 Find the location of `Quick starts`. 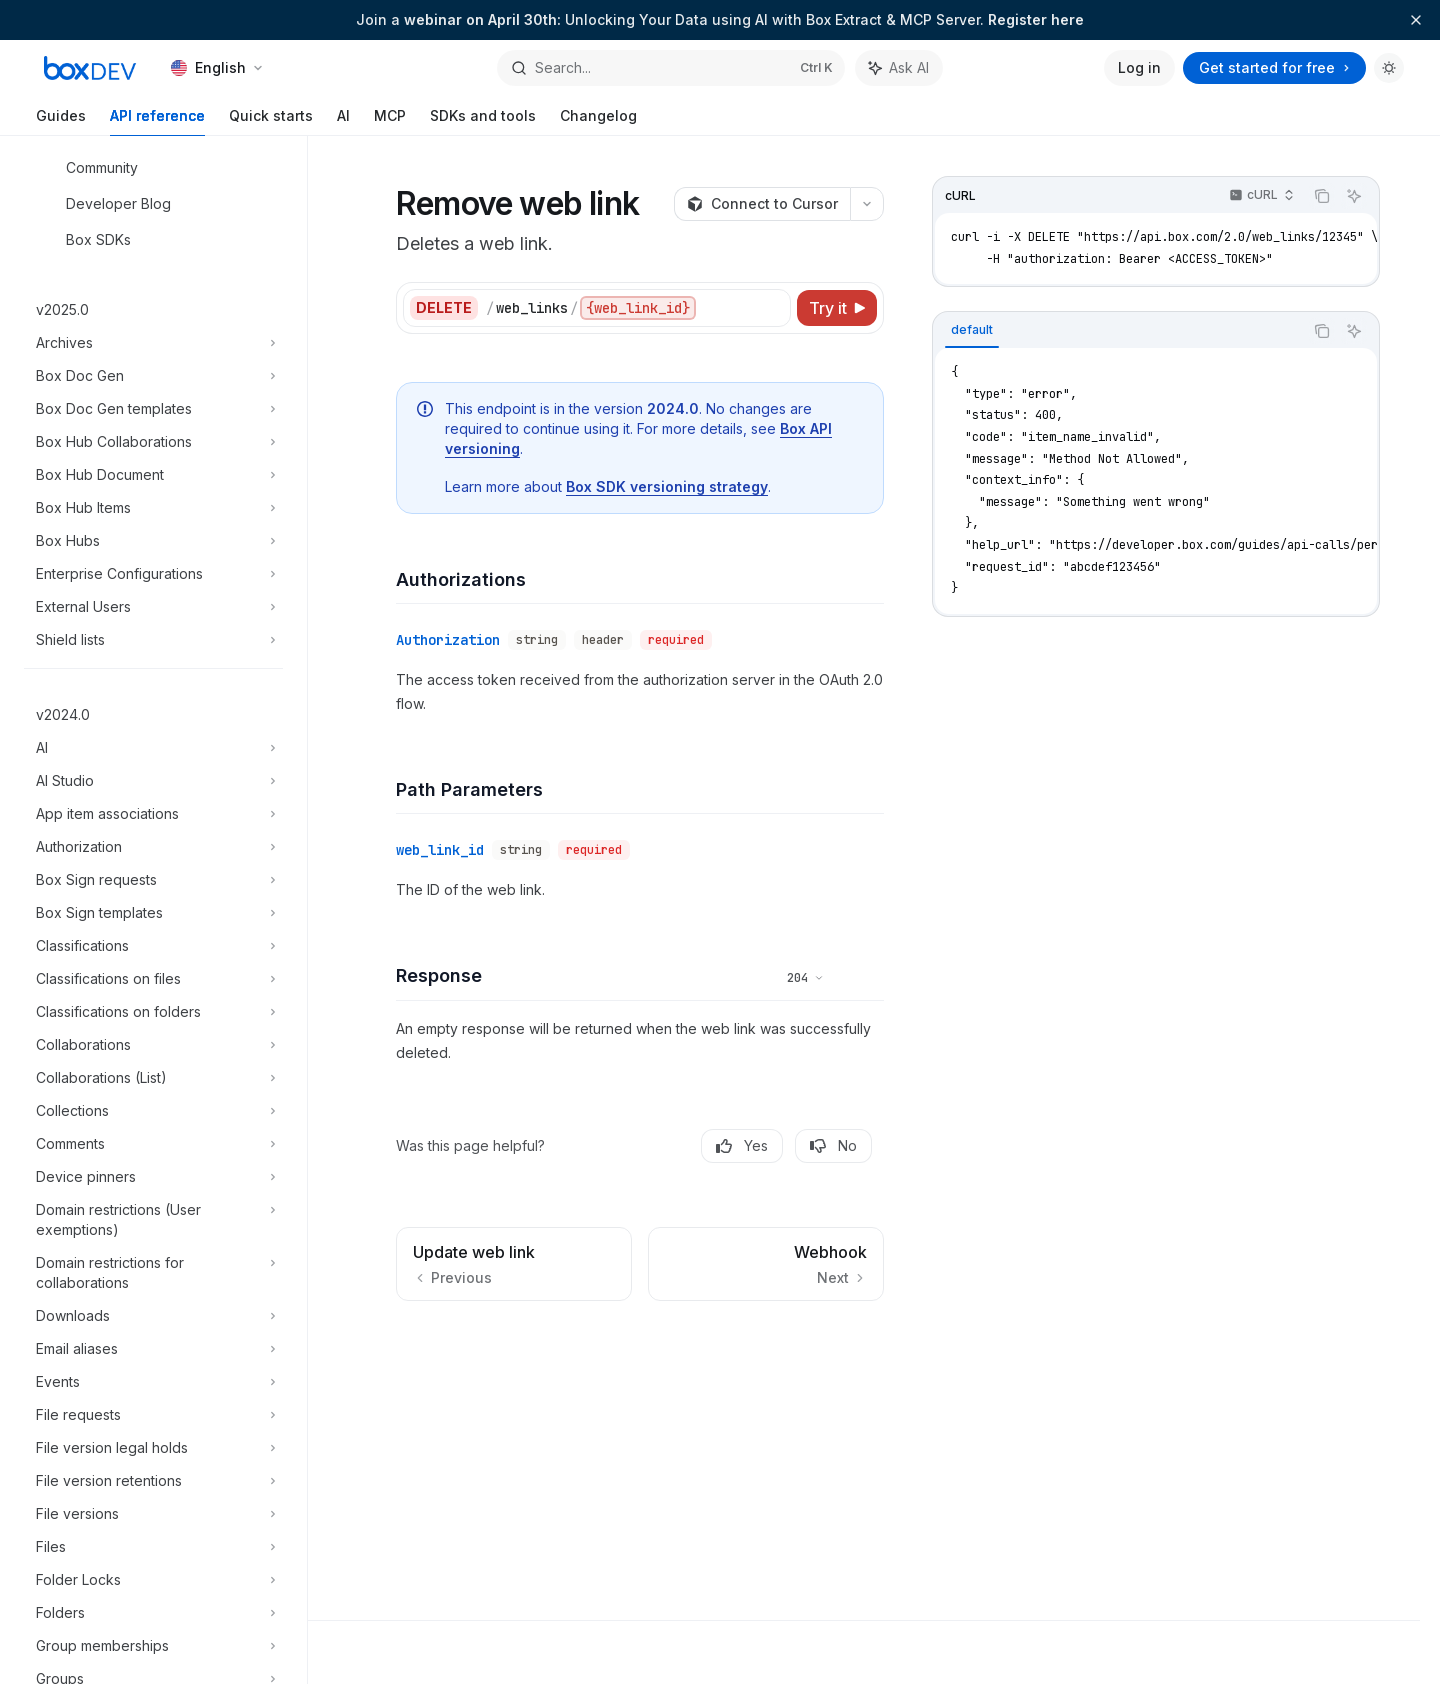

Quick starts is located at coordinates (271, 121).